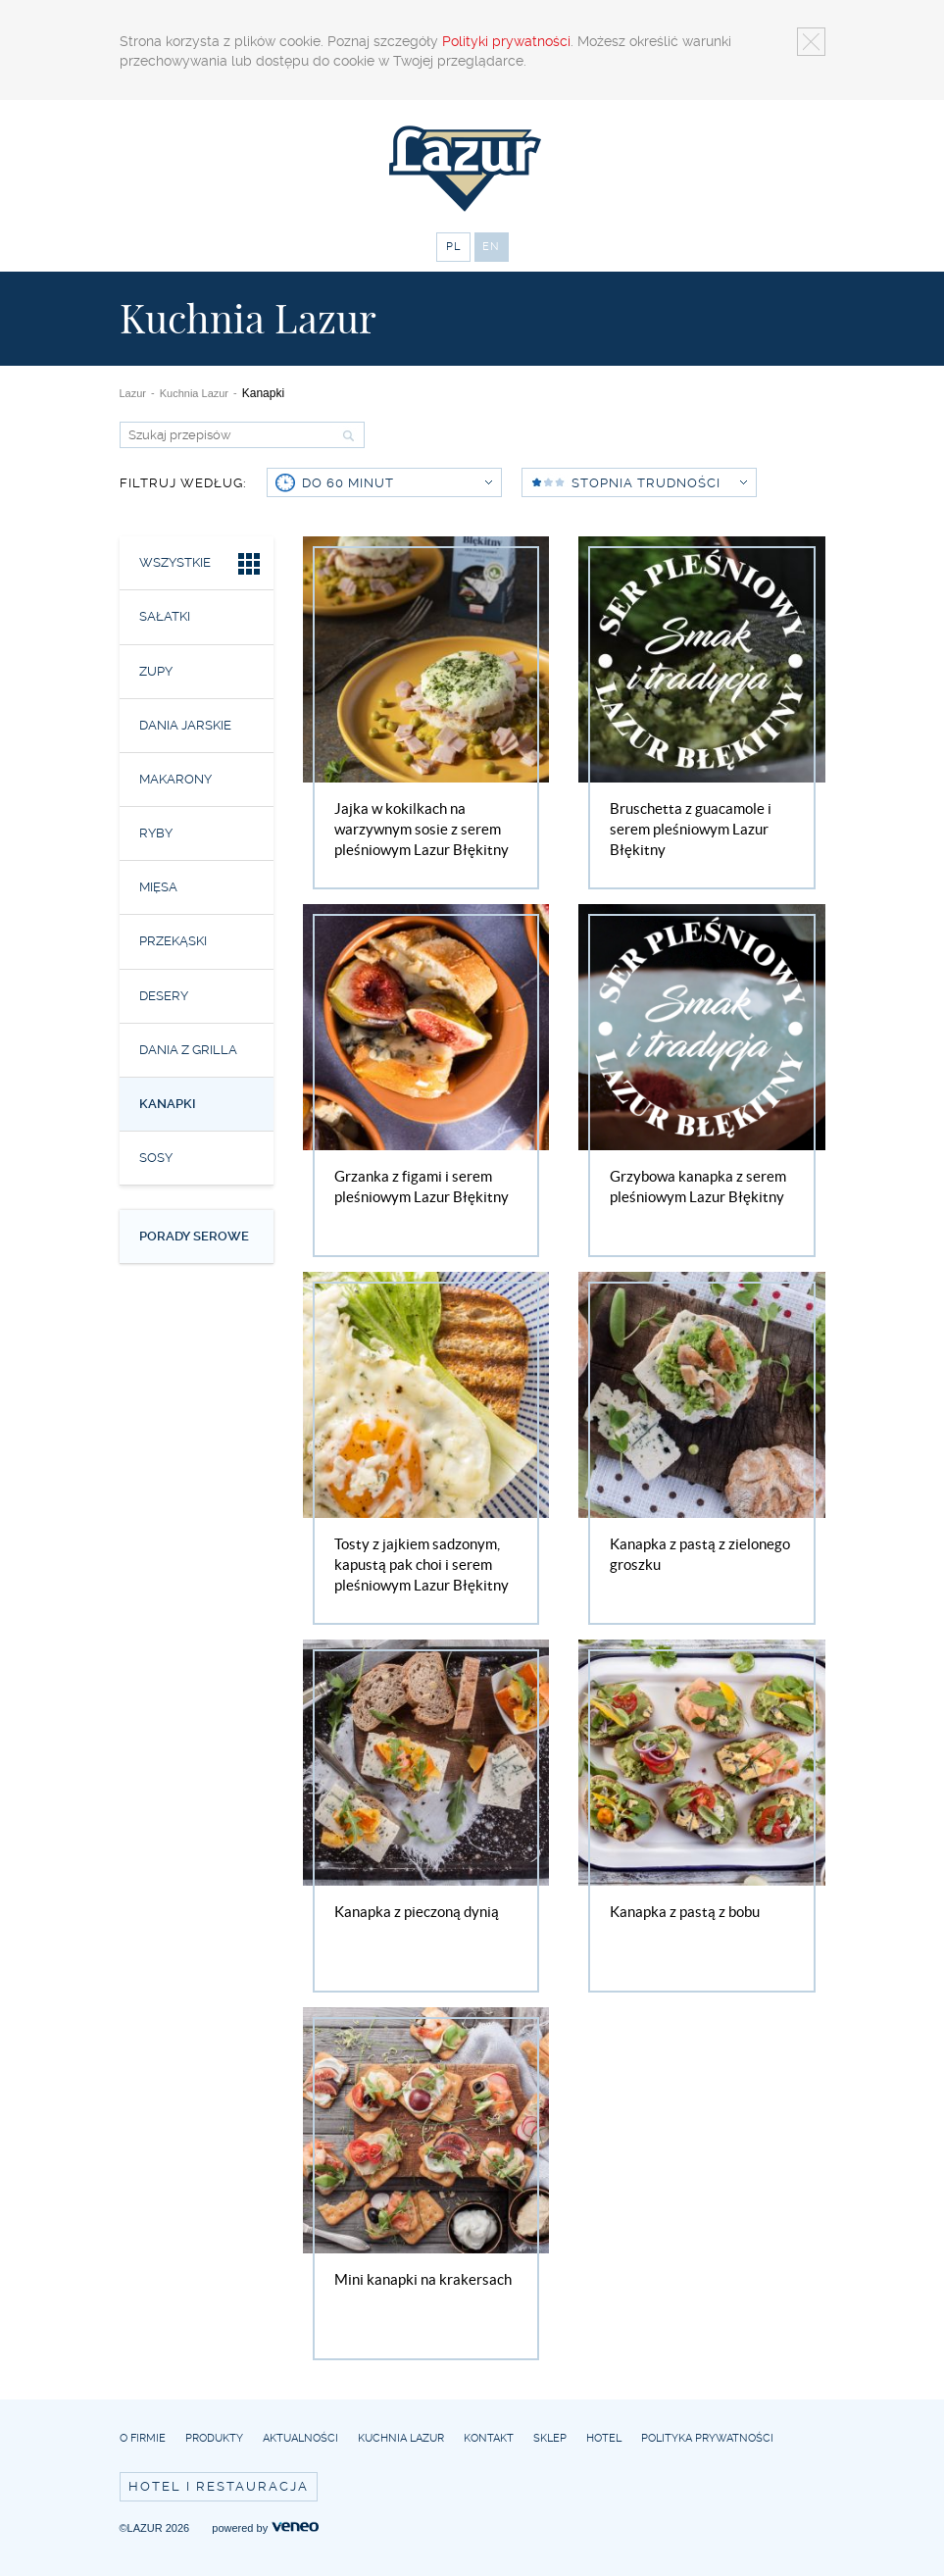 Image resolution: width=944 pixels, height=2576 pixels. Describe the element at coordinates (453, 246) in the screenshot. I see `PL` at that location.